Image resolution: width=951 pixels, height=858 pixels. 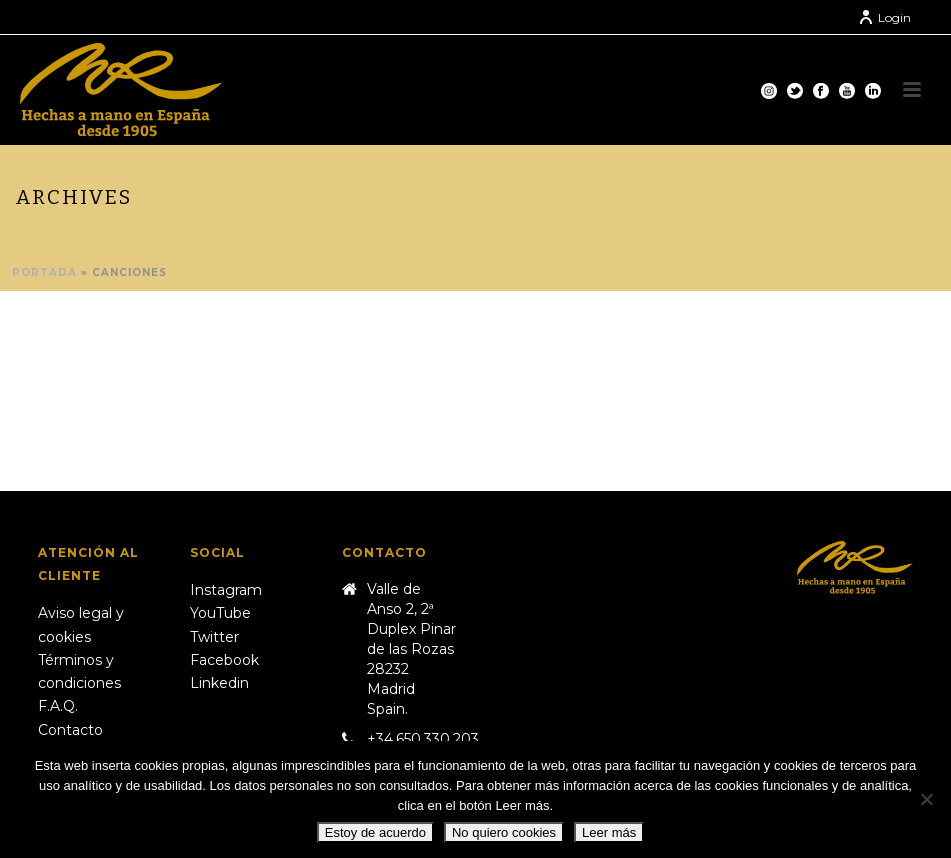 What do you see at coordinates (220, 613) in the screenshot?
I see `YouTube` at bounding box center [220, 613].